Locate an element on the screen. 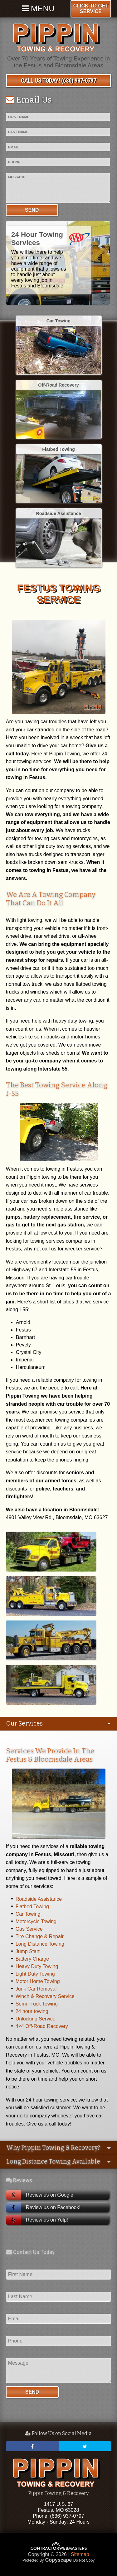 This screenshot has height=2576, width=117. Winch & Recovery Service is located at coordinates (45, 1996).